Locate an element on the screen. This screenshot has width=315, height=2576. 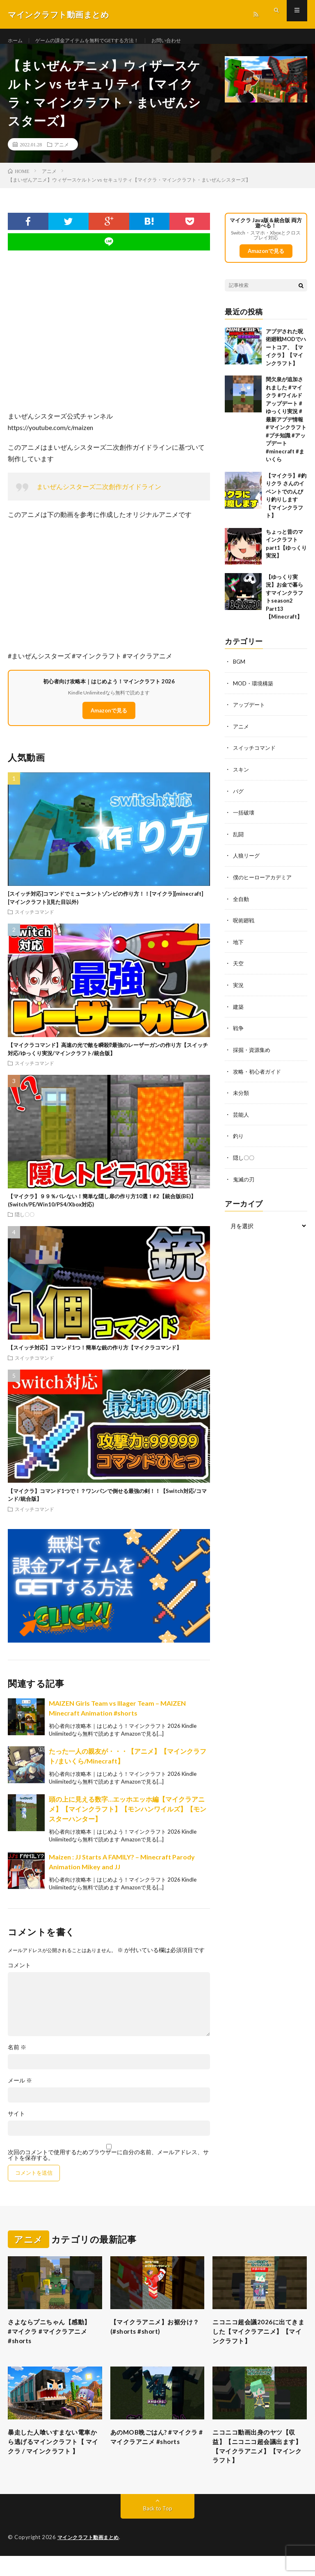
Amazonで見る is located at coordinates (109, 720).